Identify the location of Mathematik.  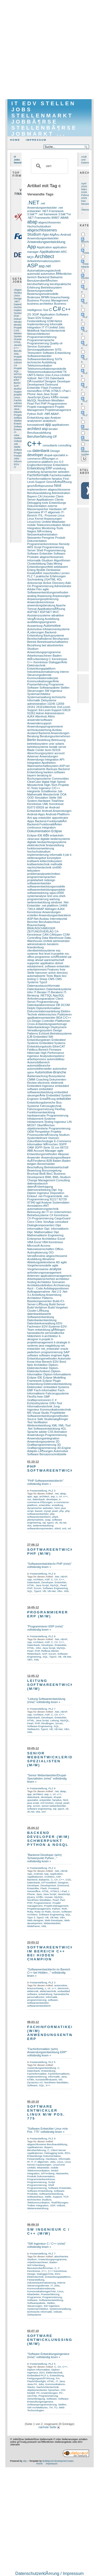
(34, 794).